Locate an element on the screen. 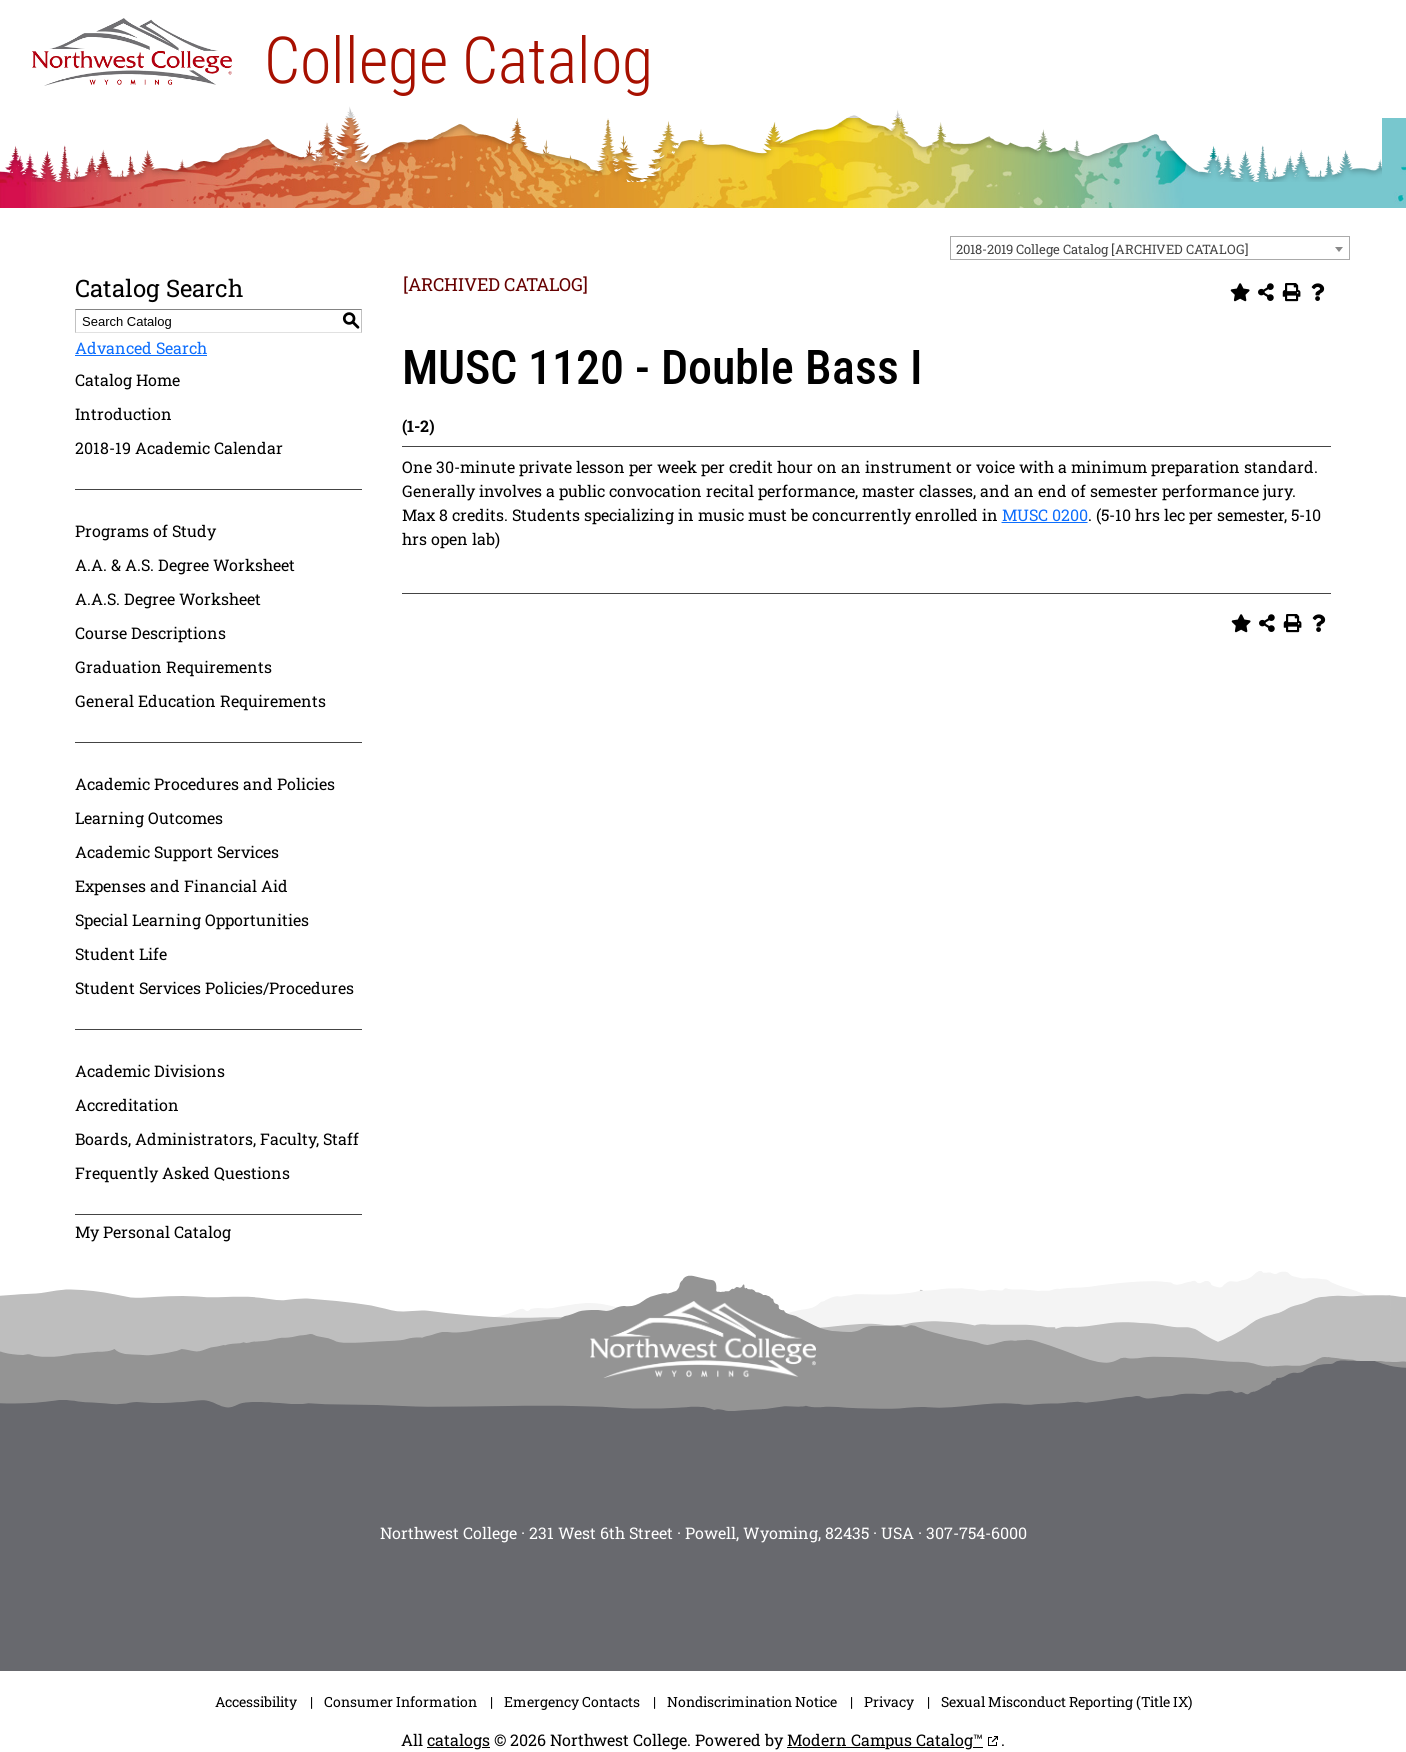 The height and width of the screenshot is (1752, 1406). Boards, Administrators, Faculty, Staff is located at coordinates (217, 1138).